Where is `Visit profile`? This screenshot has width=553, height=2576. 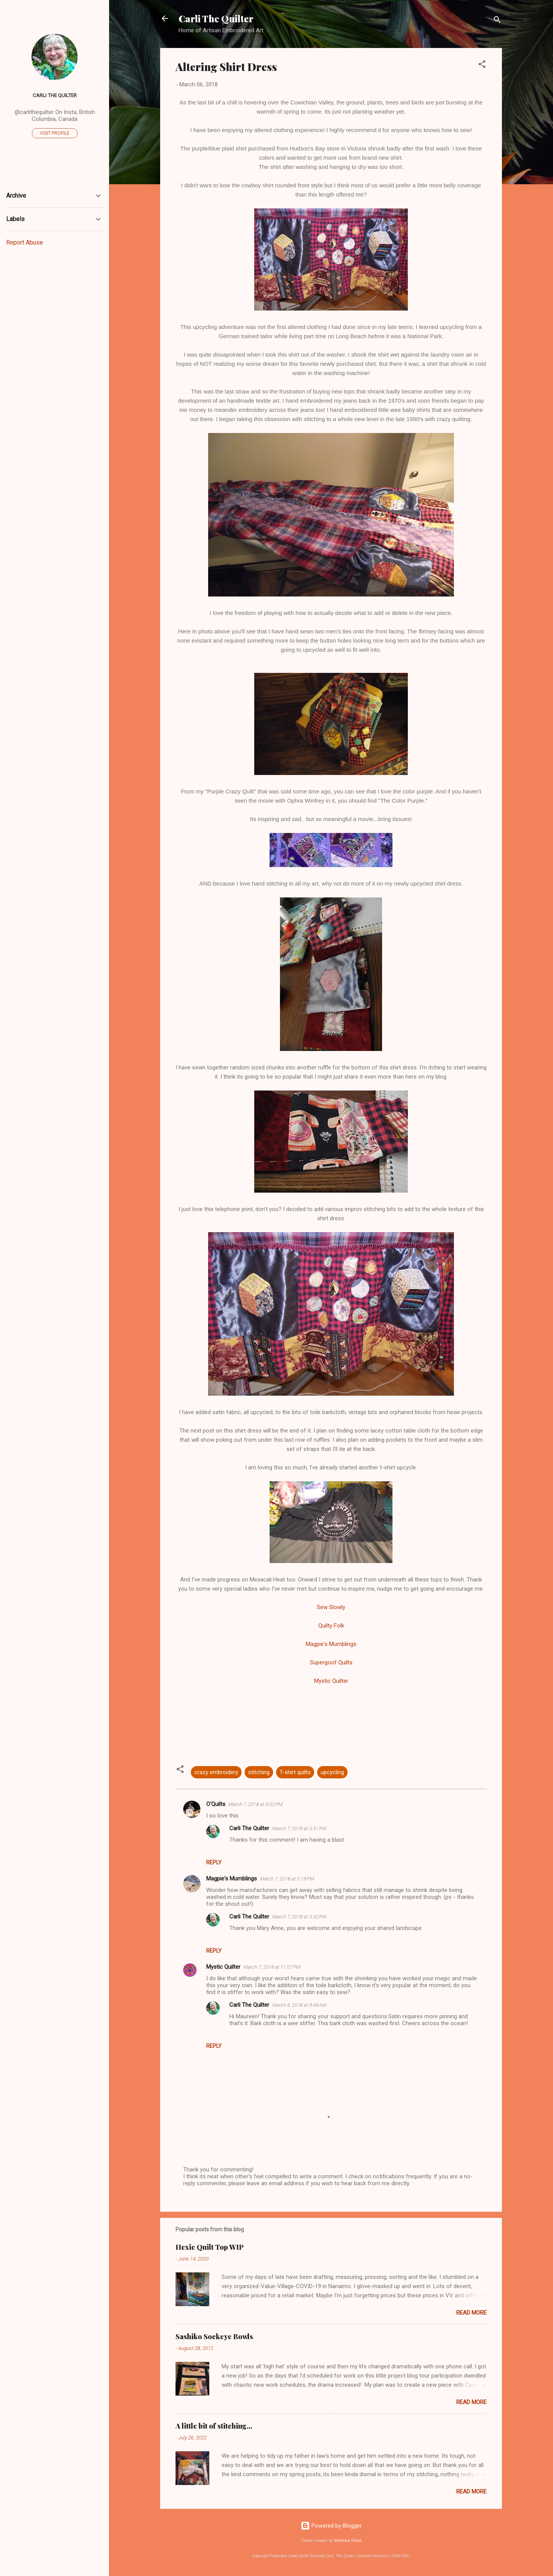
Visit profile is located at coordinates (55, 133).